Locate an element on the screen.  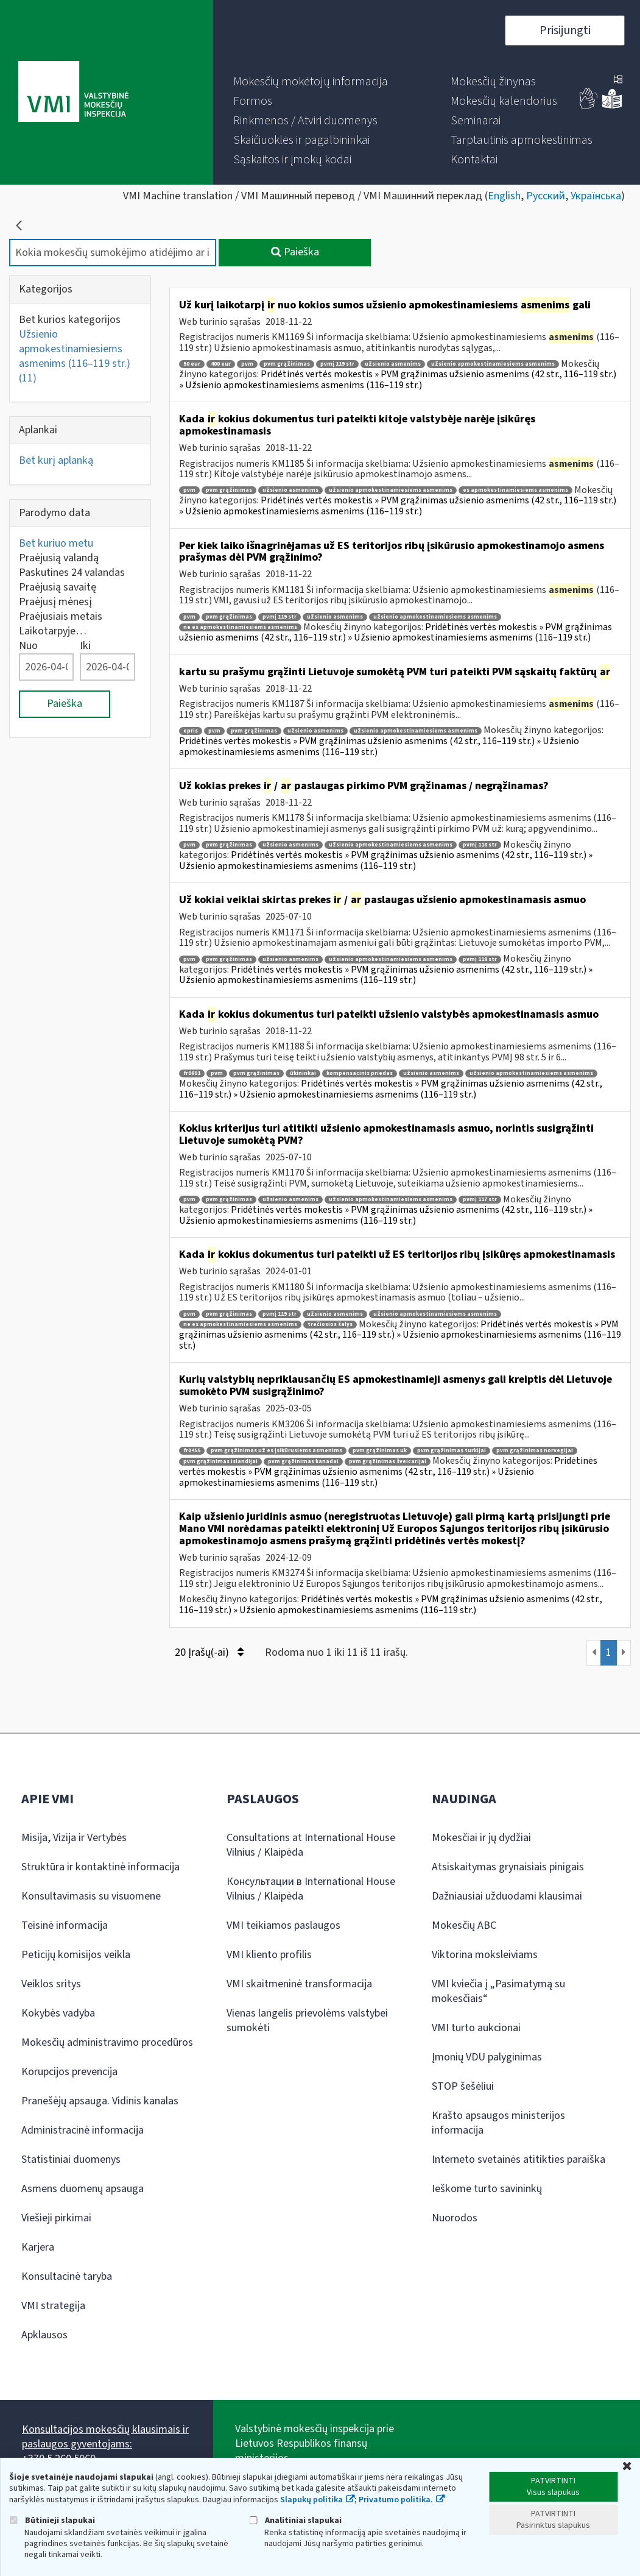
VMI strategija is located at coordinates (53, 2305).